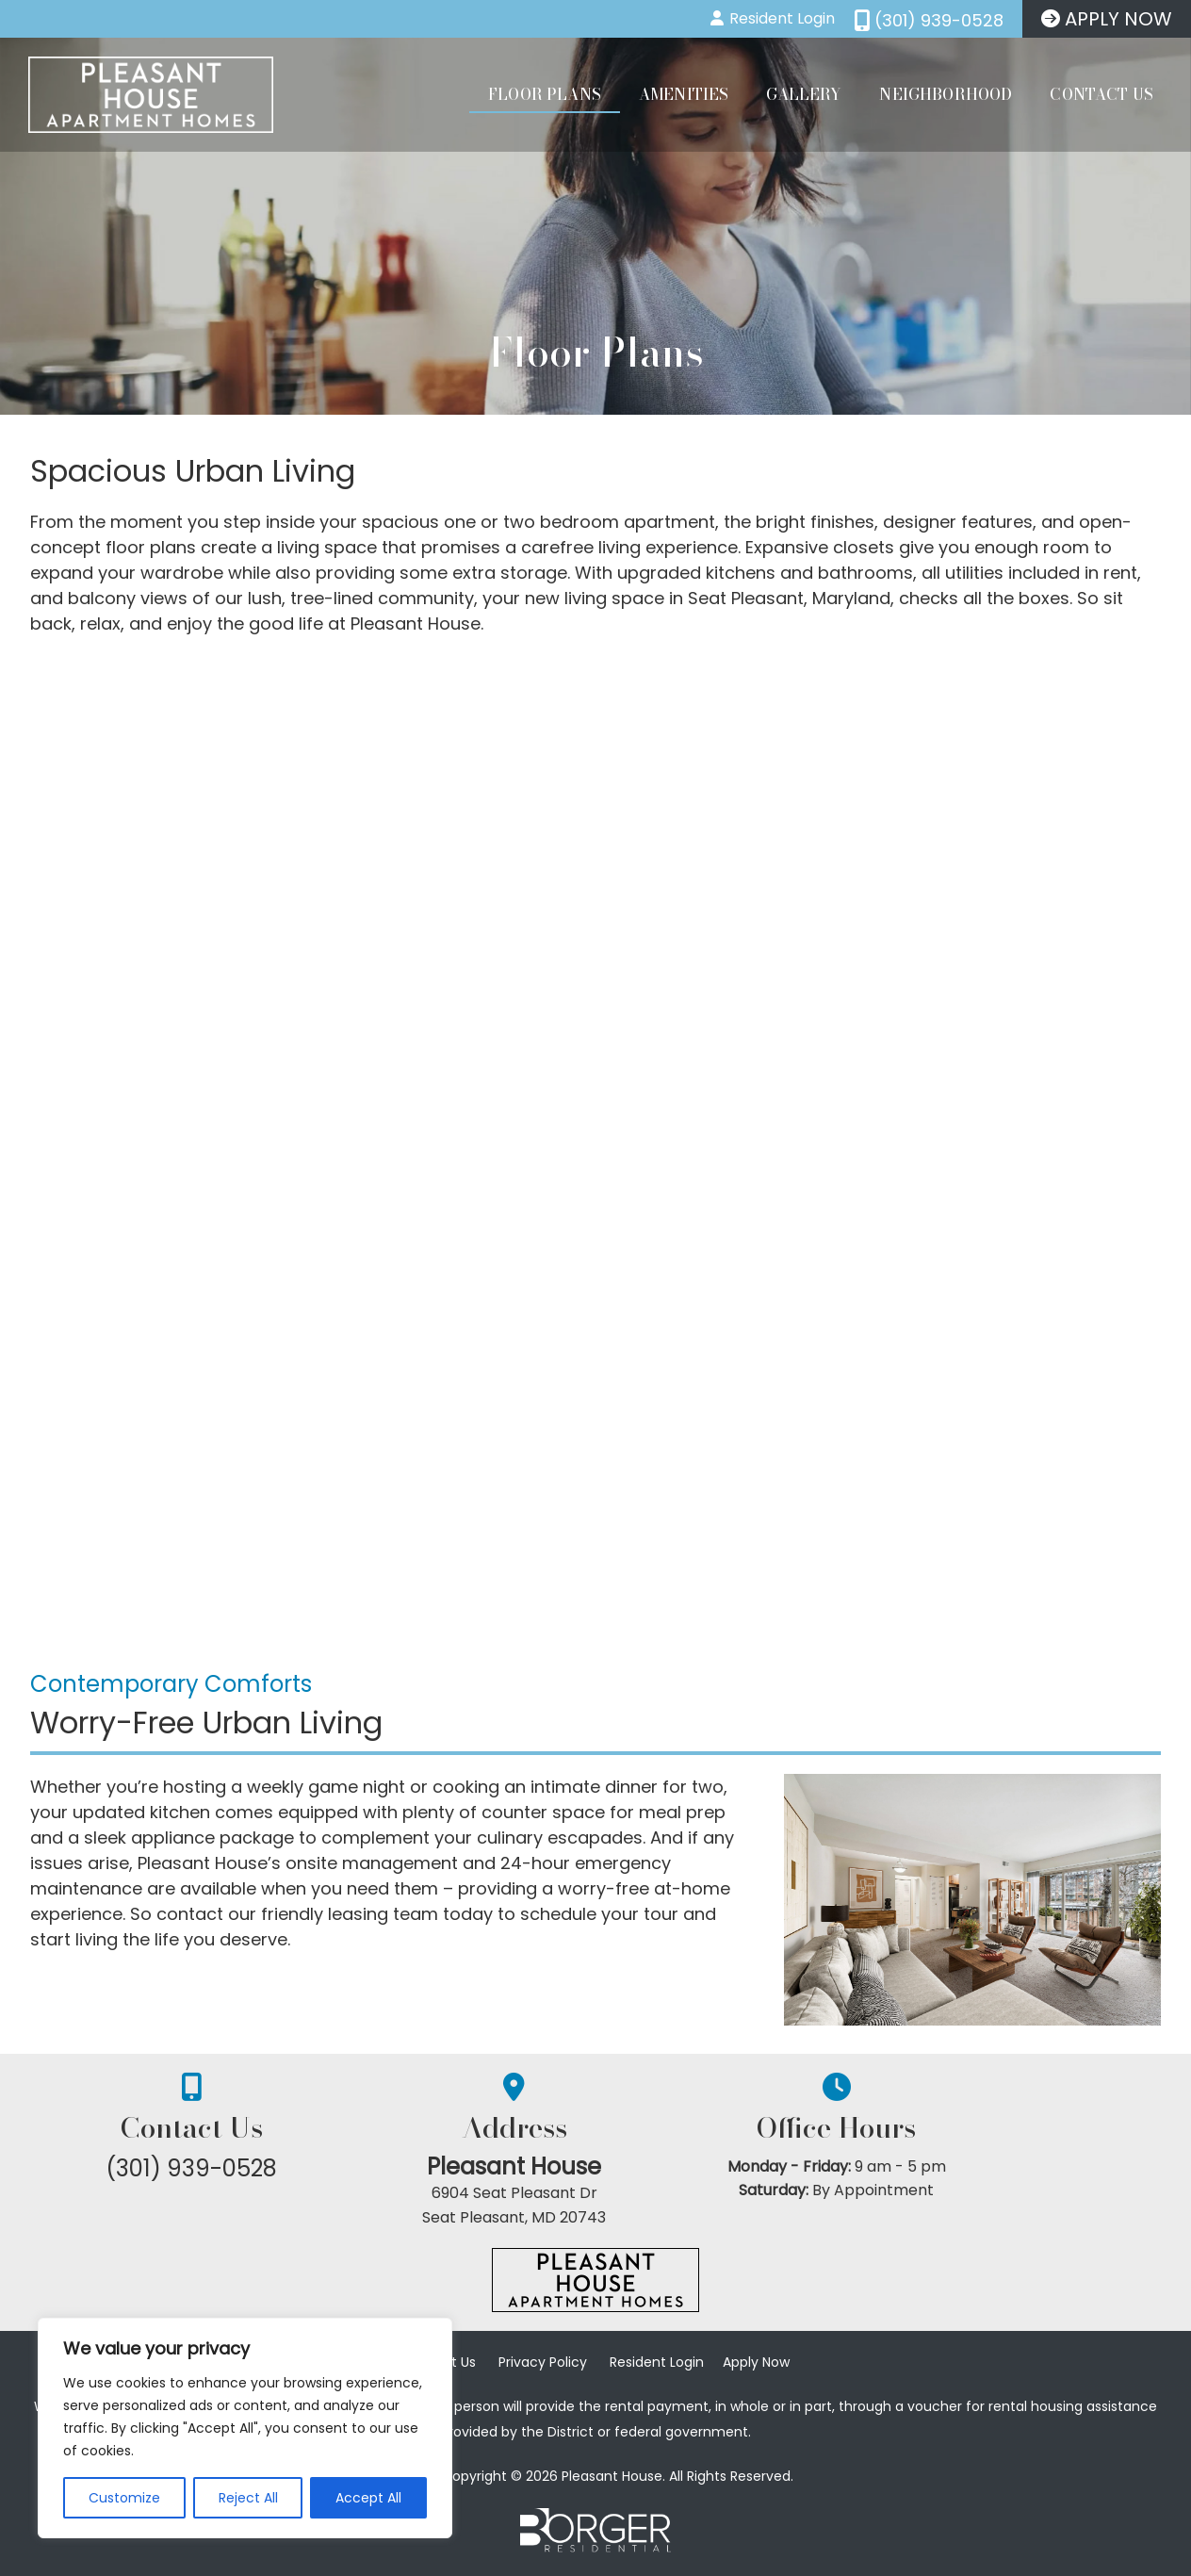 Image resolution: width=1191 pixels, height=2576 pixels. I want to click on Neighborhood, so click(945, 94).